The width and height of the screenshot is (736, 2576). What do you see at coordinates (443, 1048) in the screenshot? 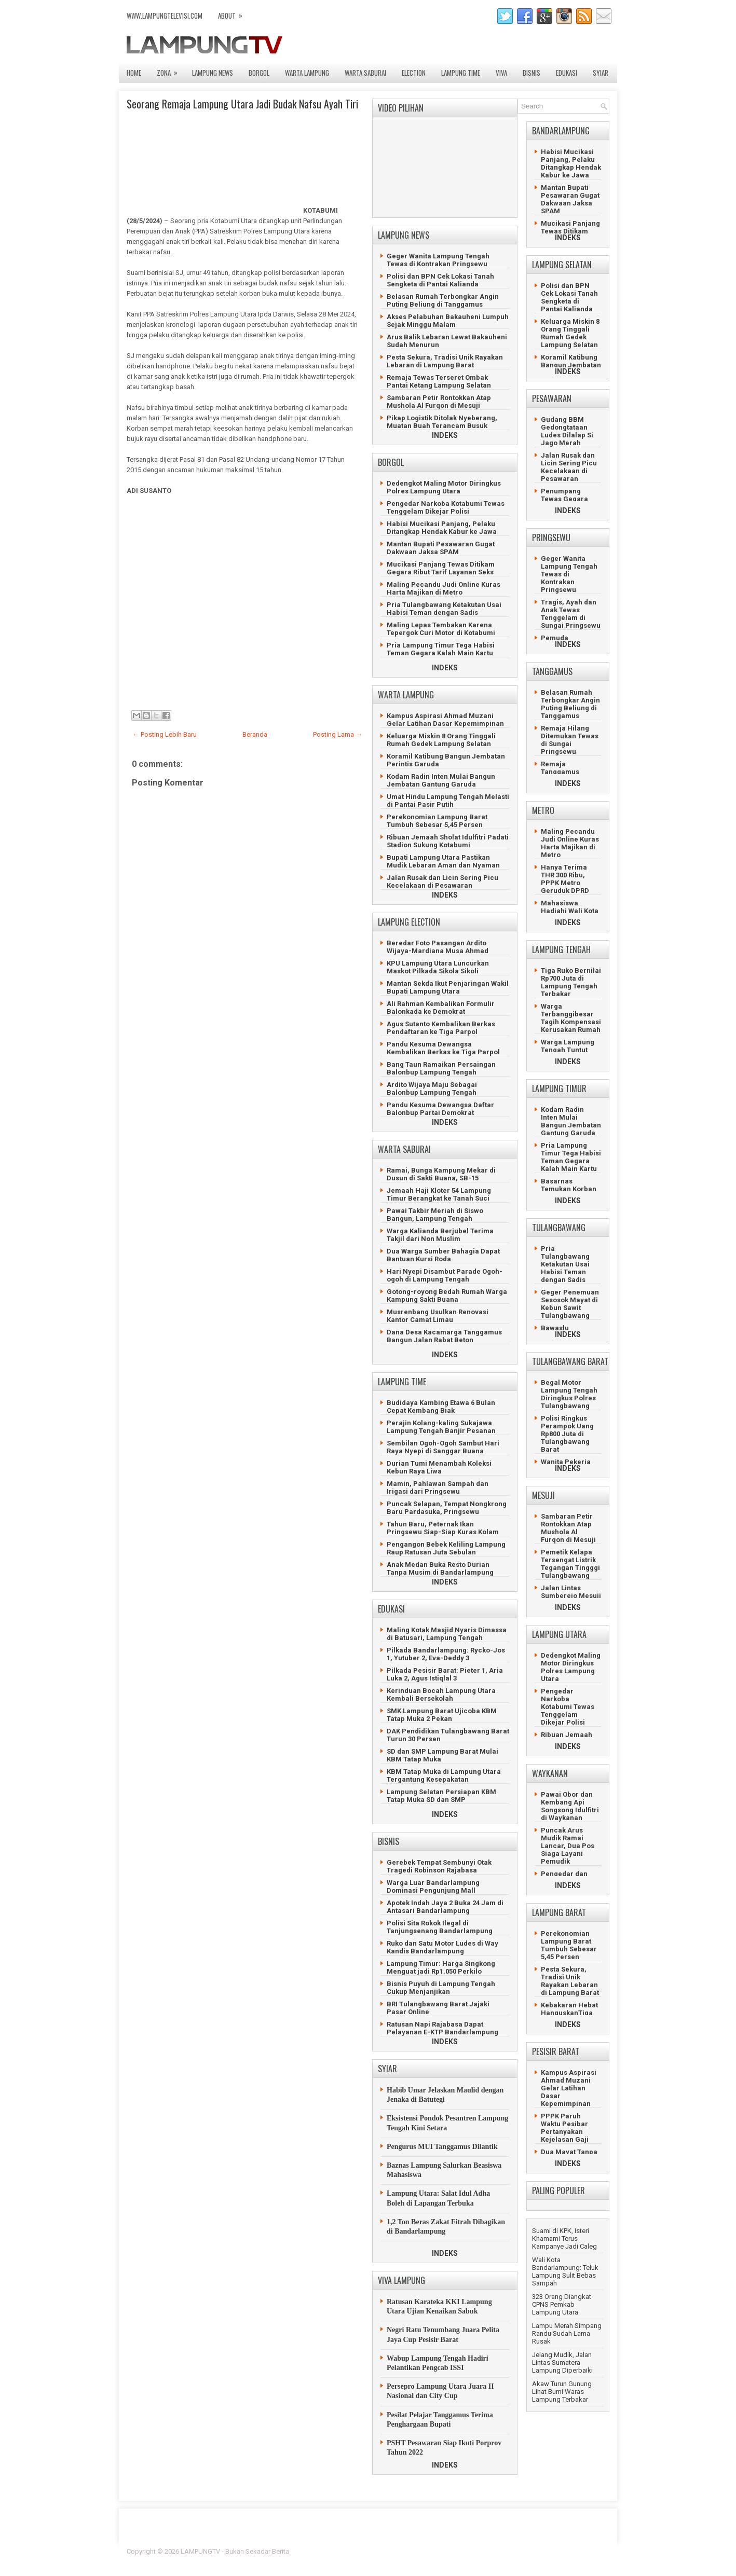
I see `Pandu Kesuma Dewangsa Kembalikan Berkas ke Tiga Parpol` at bounding box center [443, 1048].